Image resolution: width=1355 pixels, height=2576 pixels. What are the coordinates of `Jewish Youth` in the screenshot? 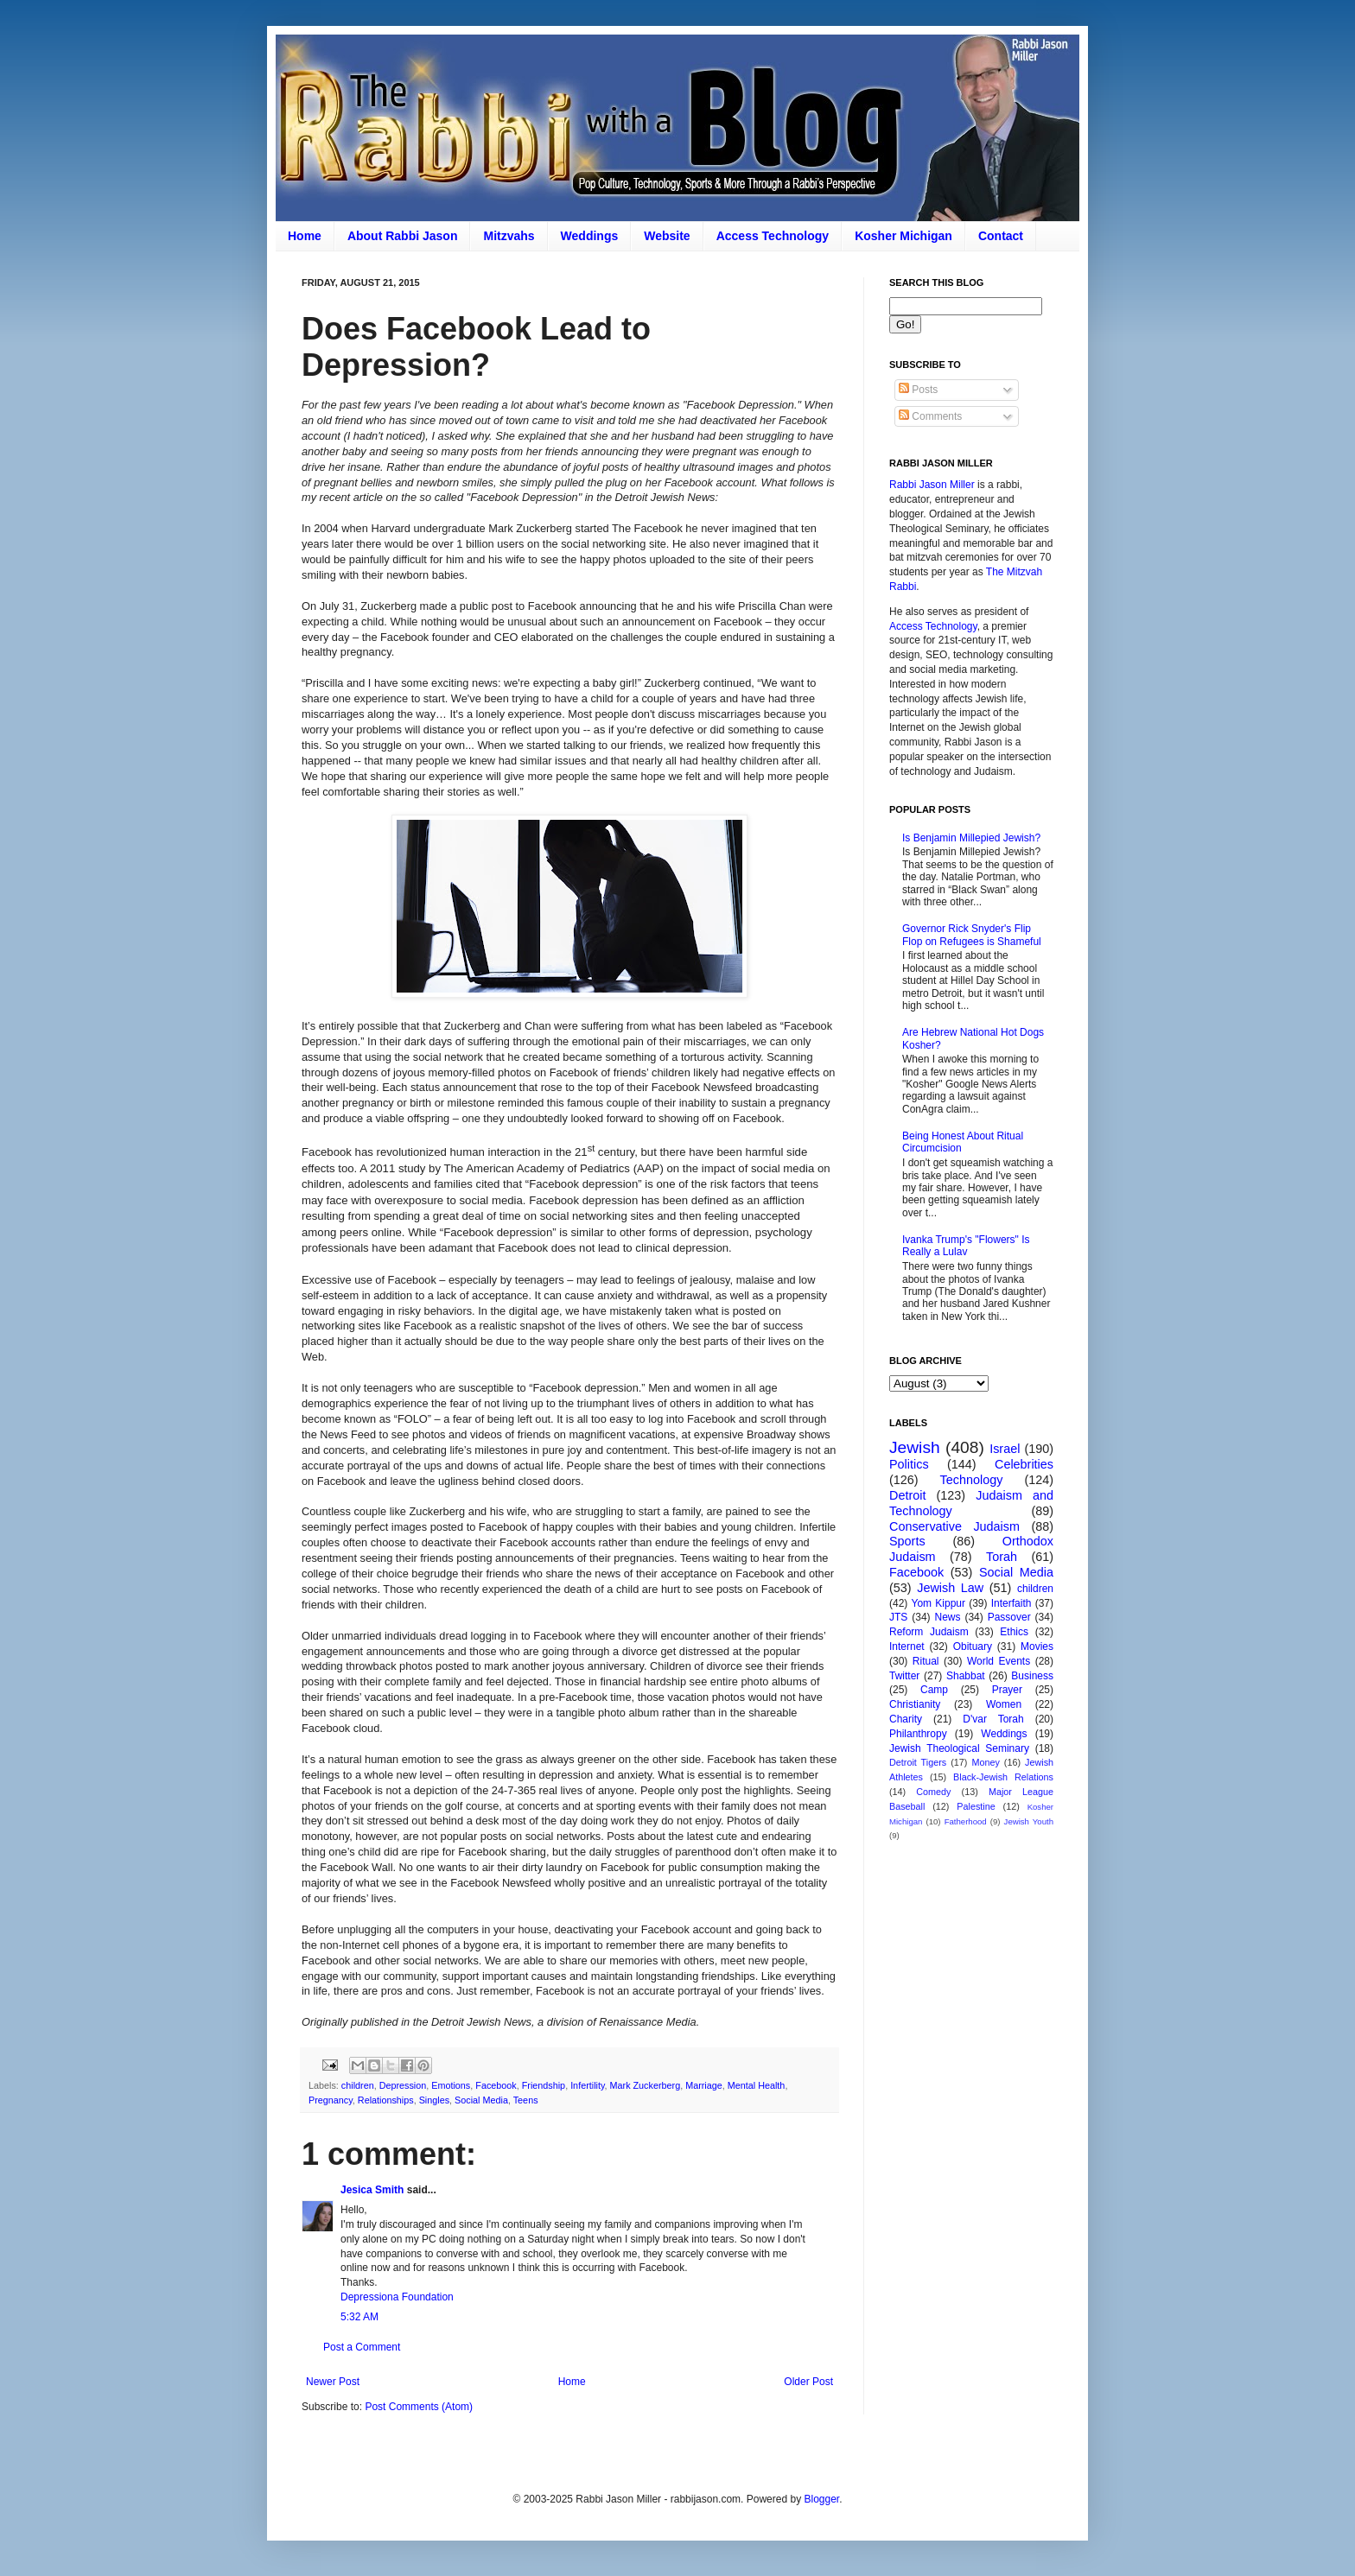 It's located at (1028, 1821).